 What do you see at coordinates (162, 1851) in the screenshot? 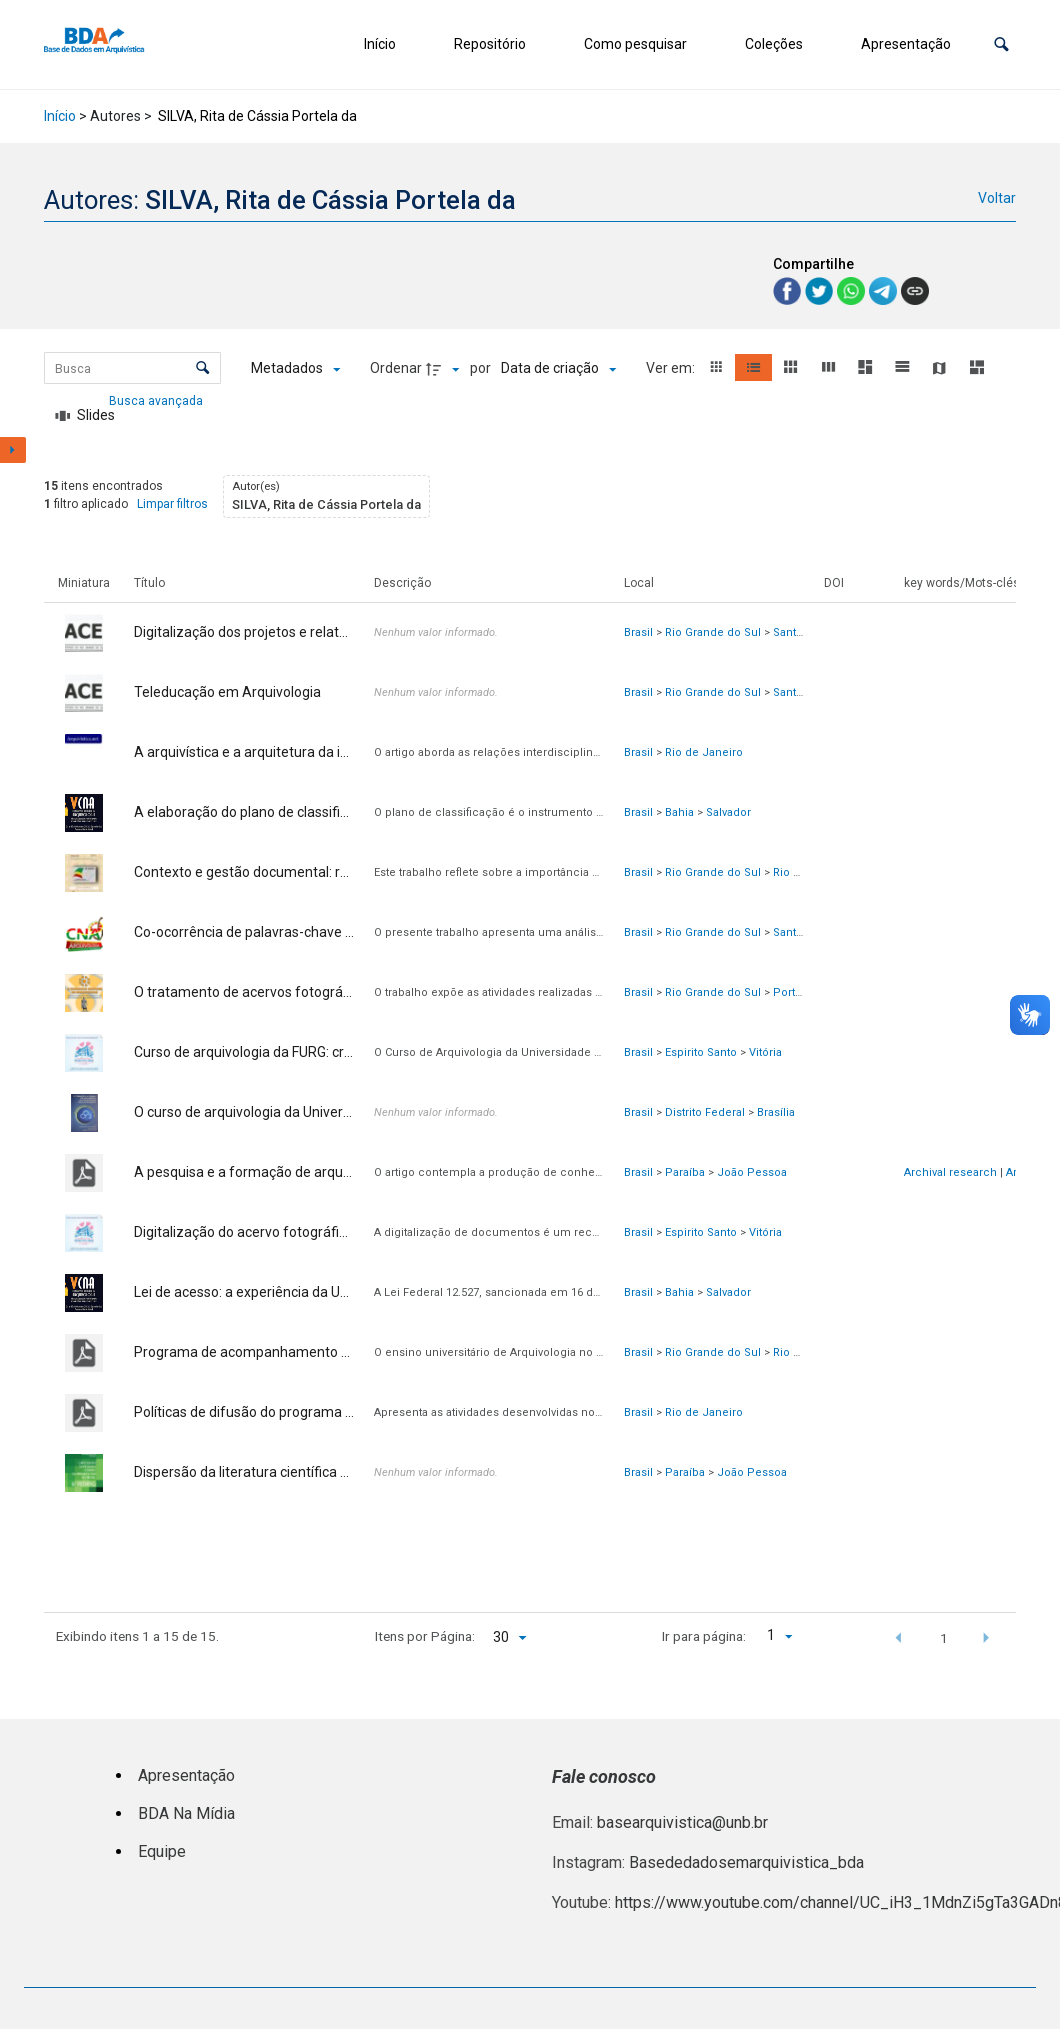
I see `Equipe` at bounding box center [162, 1851].